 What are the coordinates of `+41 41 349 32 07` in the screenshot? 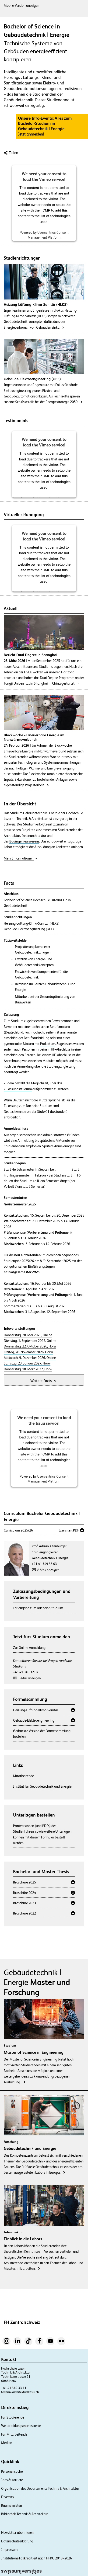 It's located at (25, 1672).